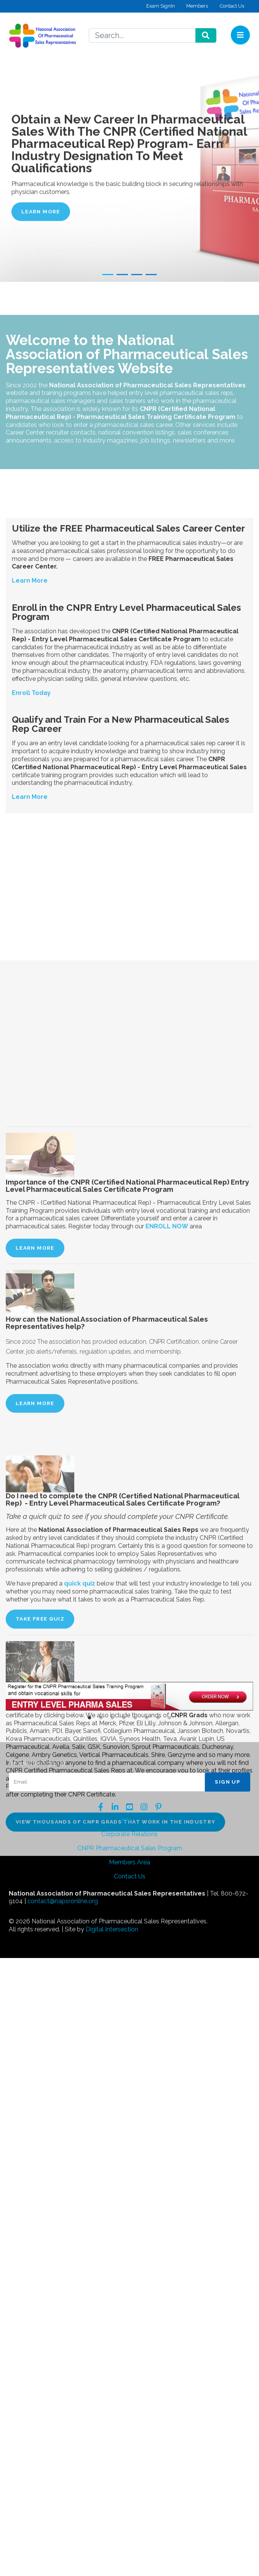  What do you see at coordinates (232, 6) in the screenshot?
I see `Contact Us` at bounding box center [232, 6].